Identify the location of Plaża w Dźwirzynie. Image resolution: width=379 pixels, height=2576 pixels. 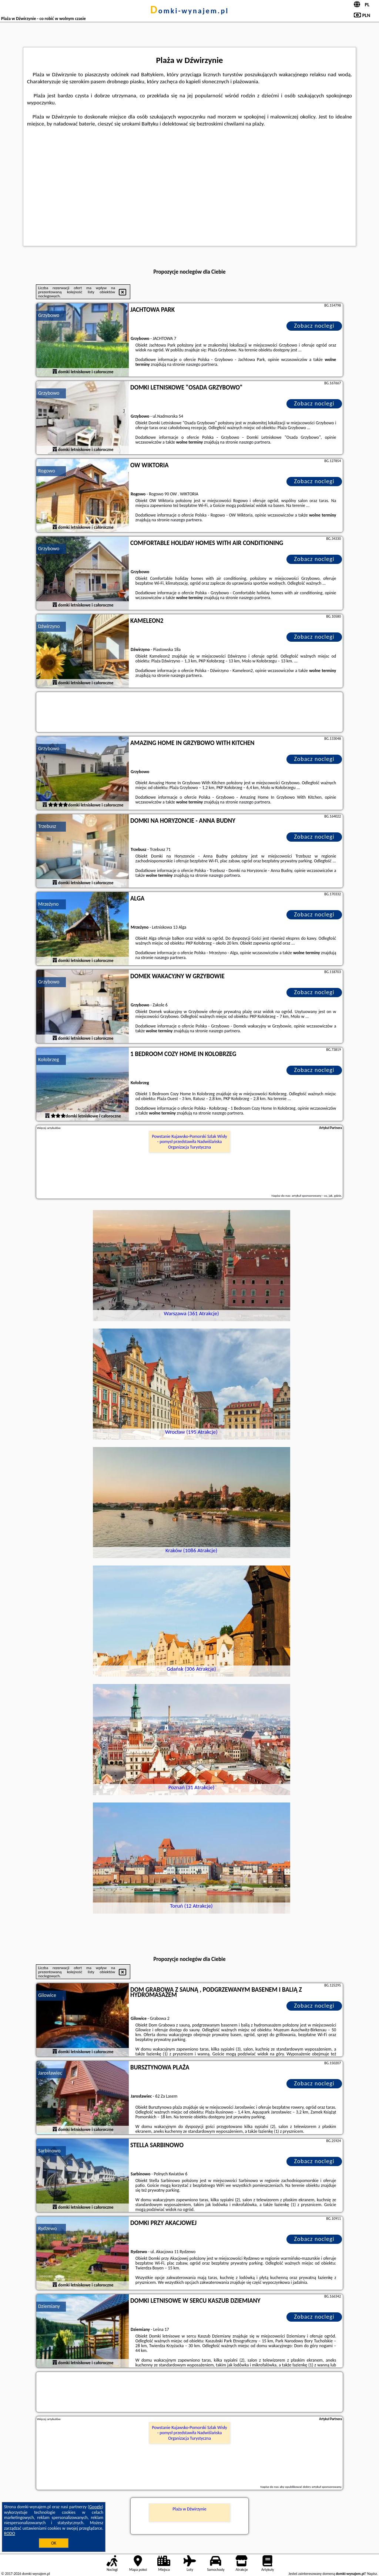
(189, 2509).